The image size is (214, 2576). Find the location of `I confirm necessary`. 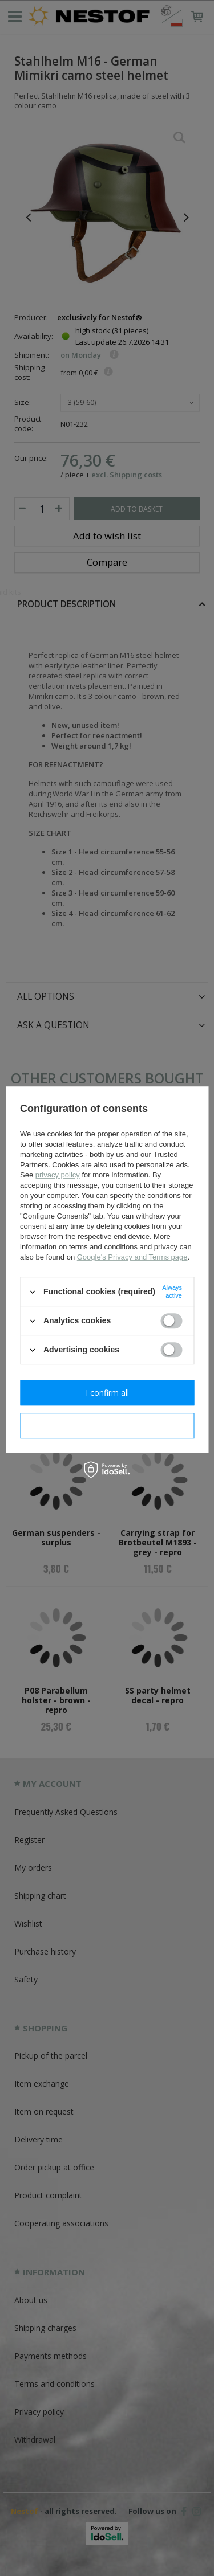

I confirm necessary is located at coordinates (107, 1425).